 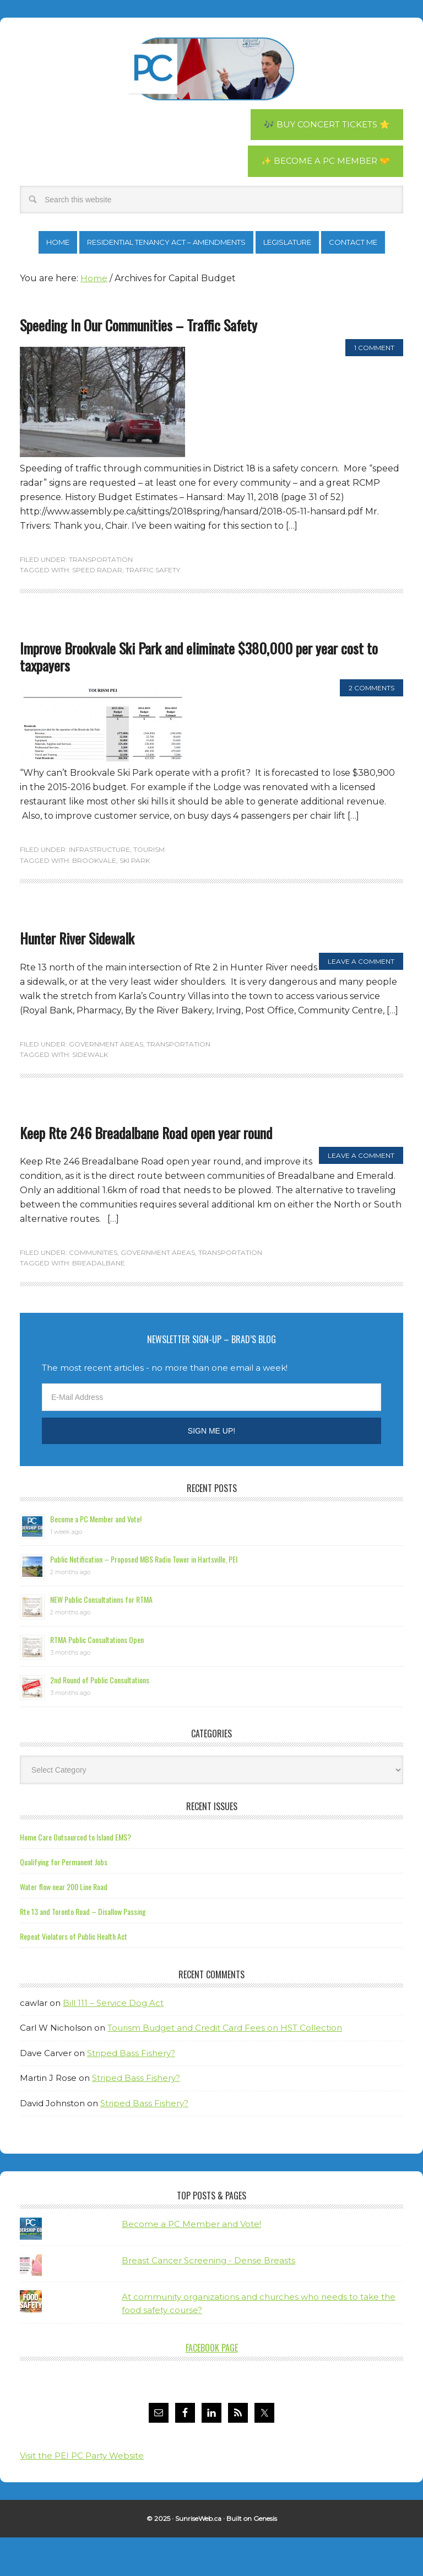 I want to click on Keep Rte 246 Breadalbane Road open year round, so click(x=146, y=1171).